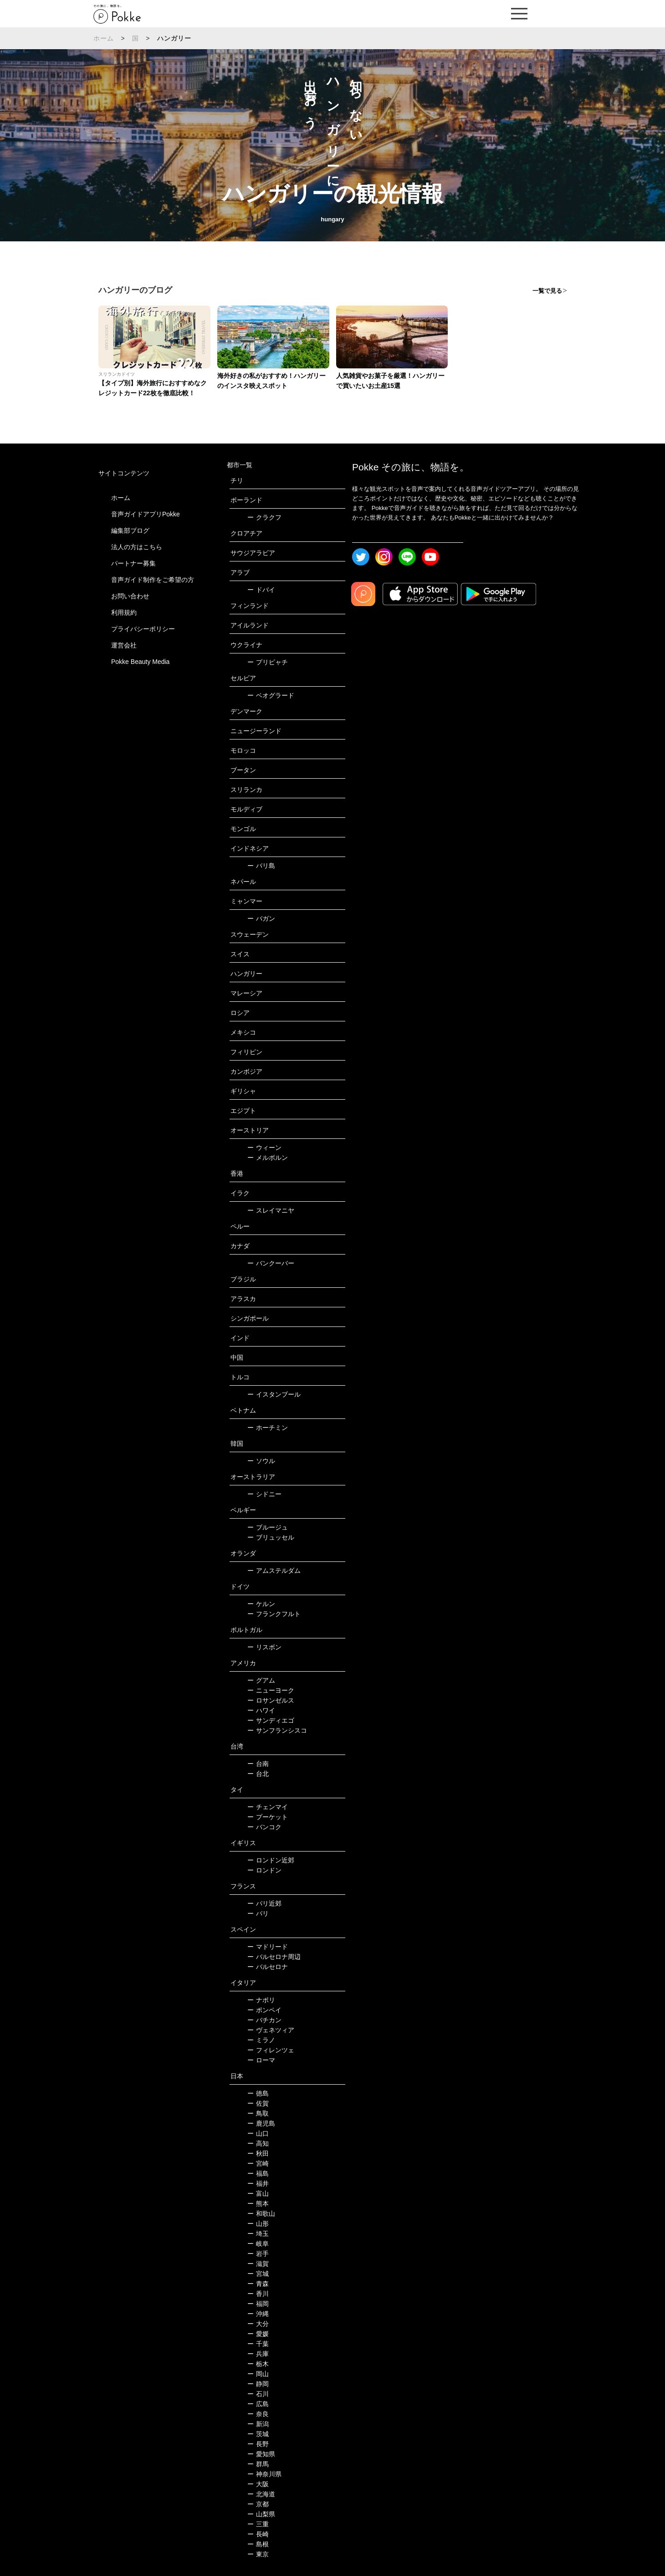 The image size is (665, 2576). What do you see at coordinates (267, 1527) in the screenshot?
I see `ブルージュ` at bounding box center [267, 1527].